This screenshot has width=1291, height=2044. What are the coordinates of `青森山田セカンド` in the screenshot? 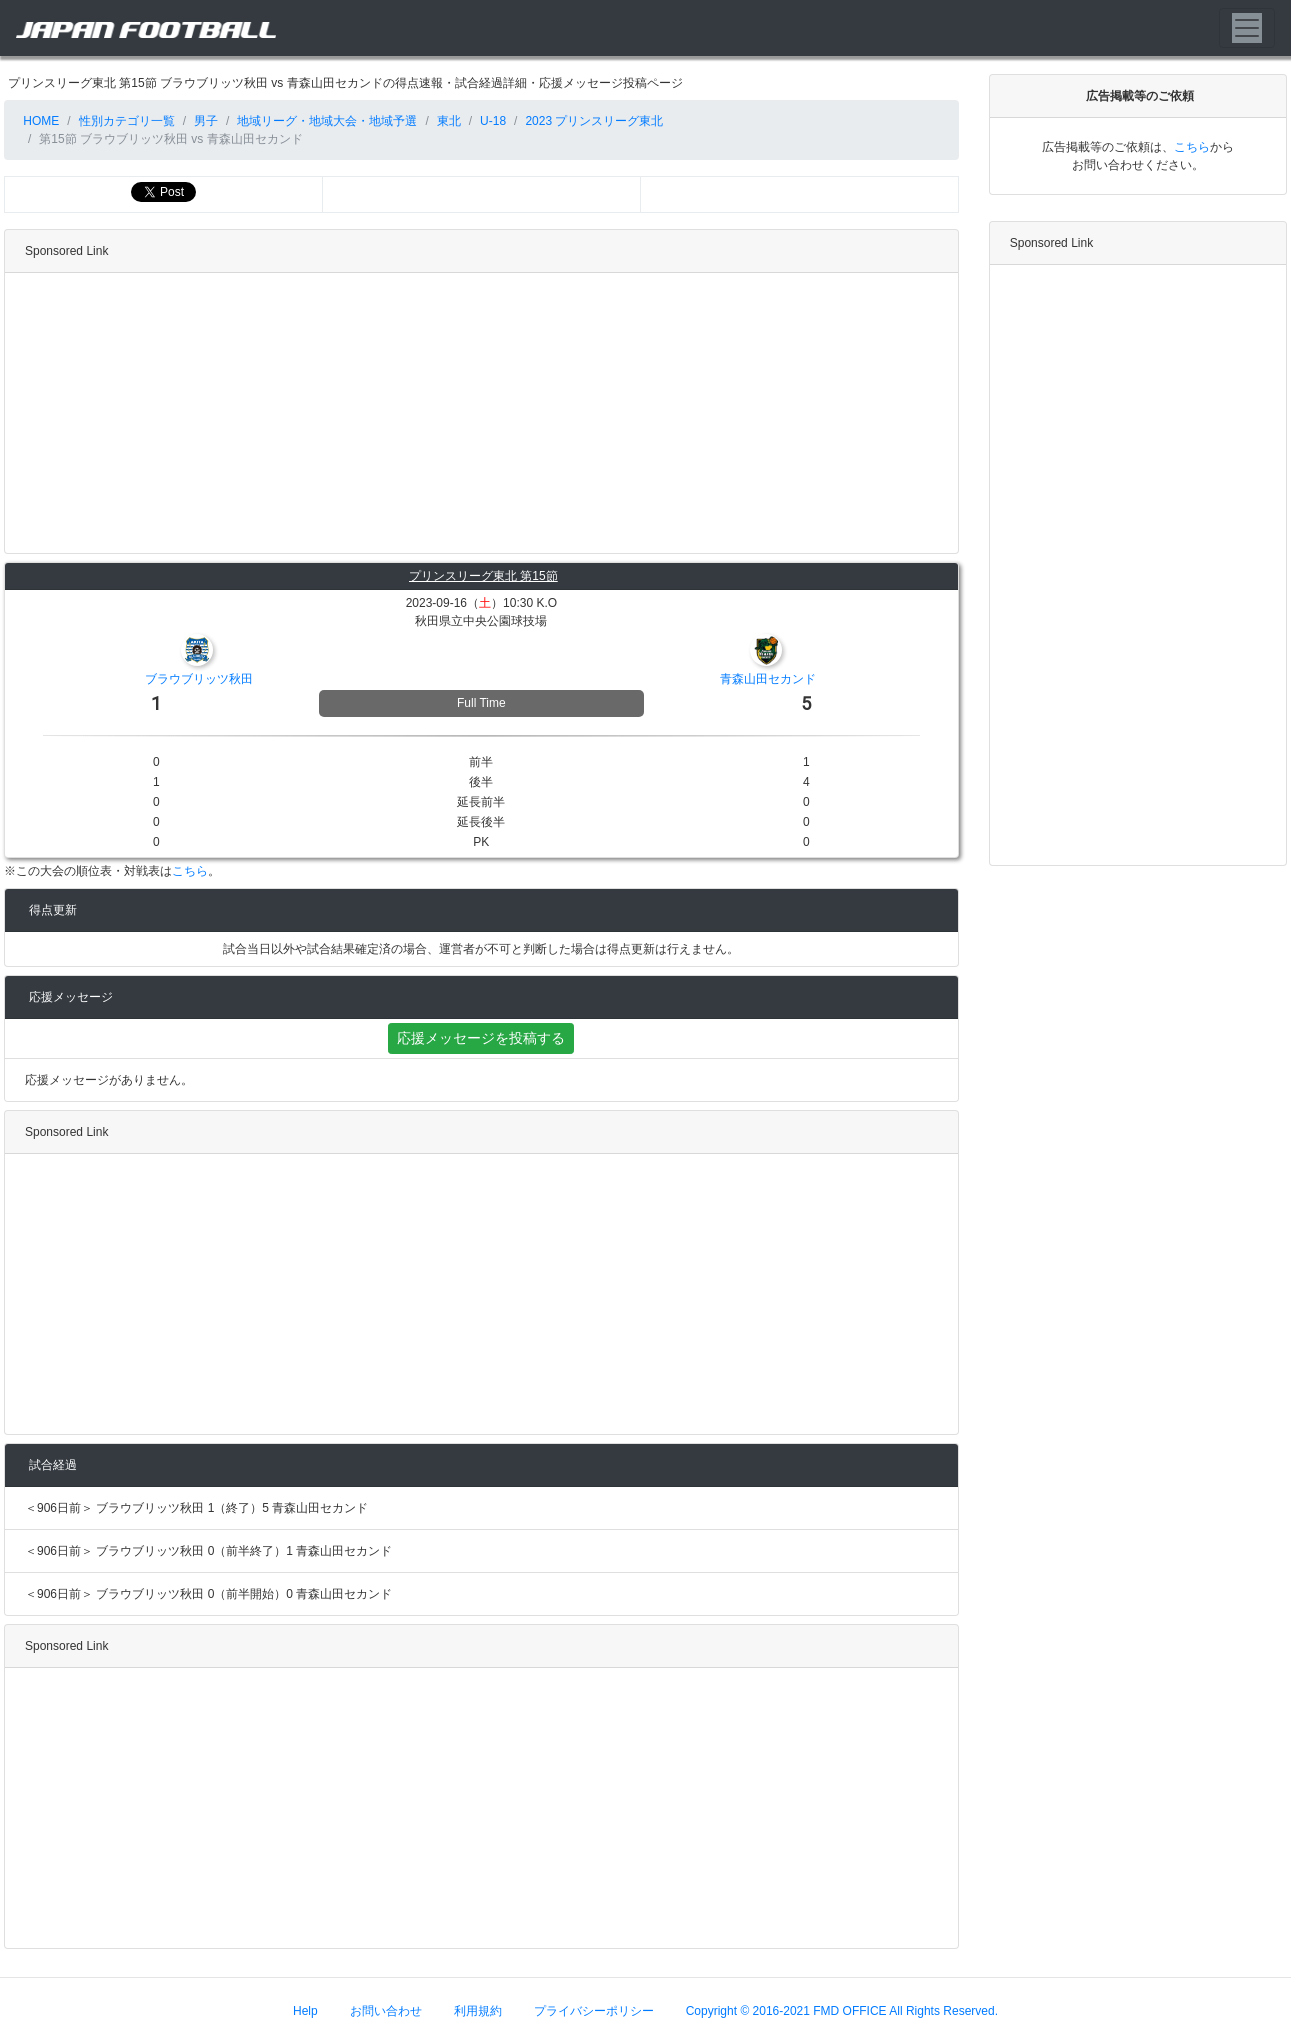 It's located at (768, 679).